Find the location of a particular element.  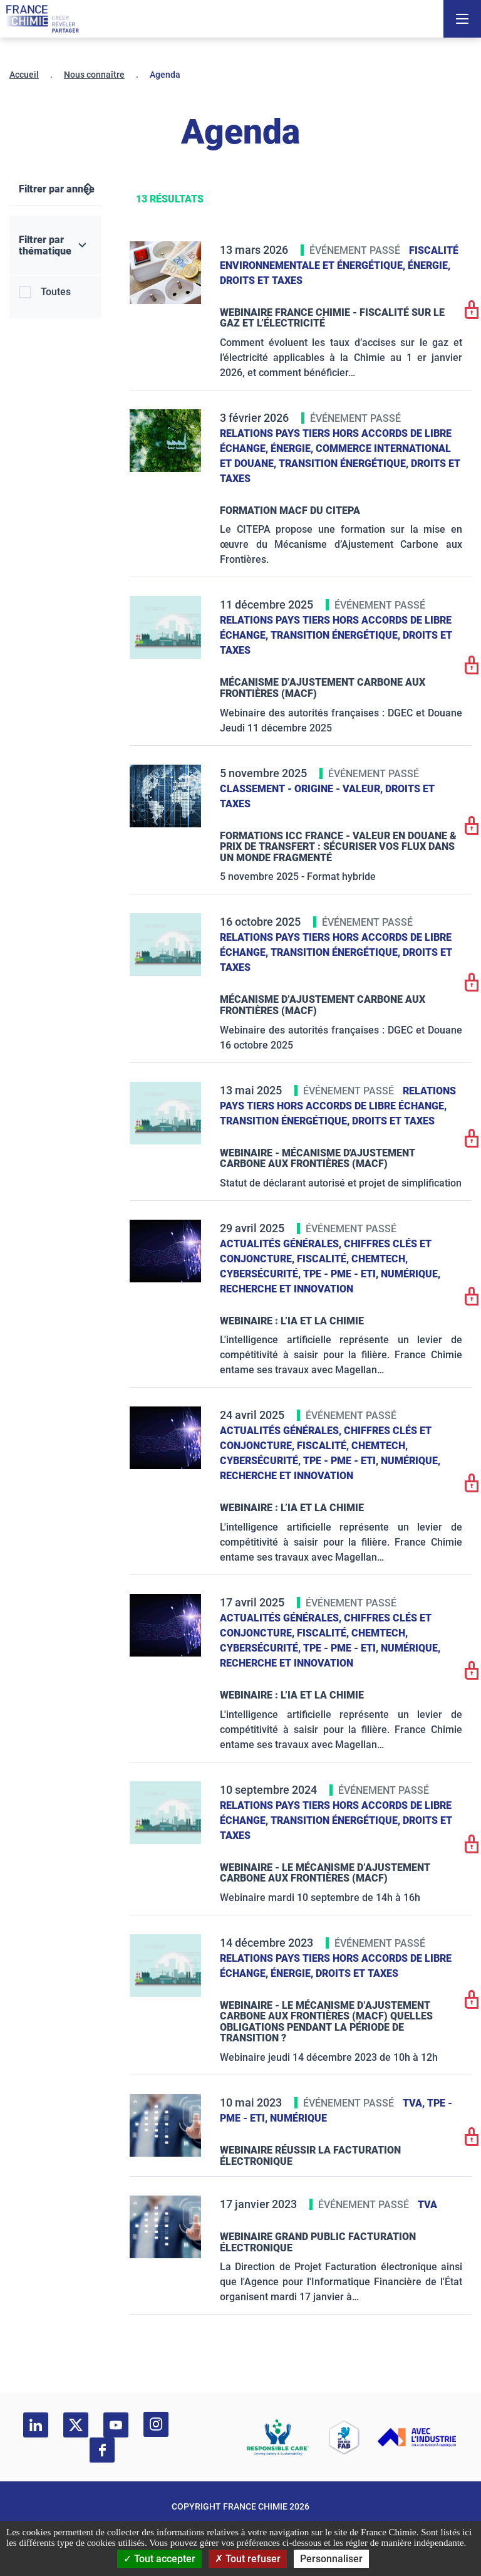

[twitter] is located at coordinates (76, 2425).